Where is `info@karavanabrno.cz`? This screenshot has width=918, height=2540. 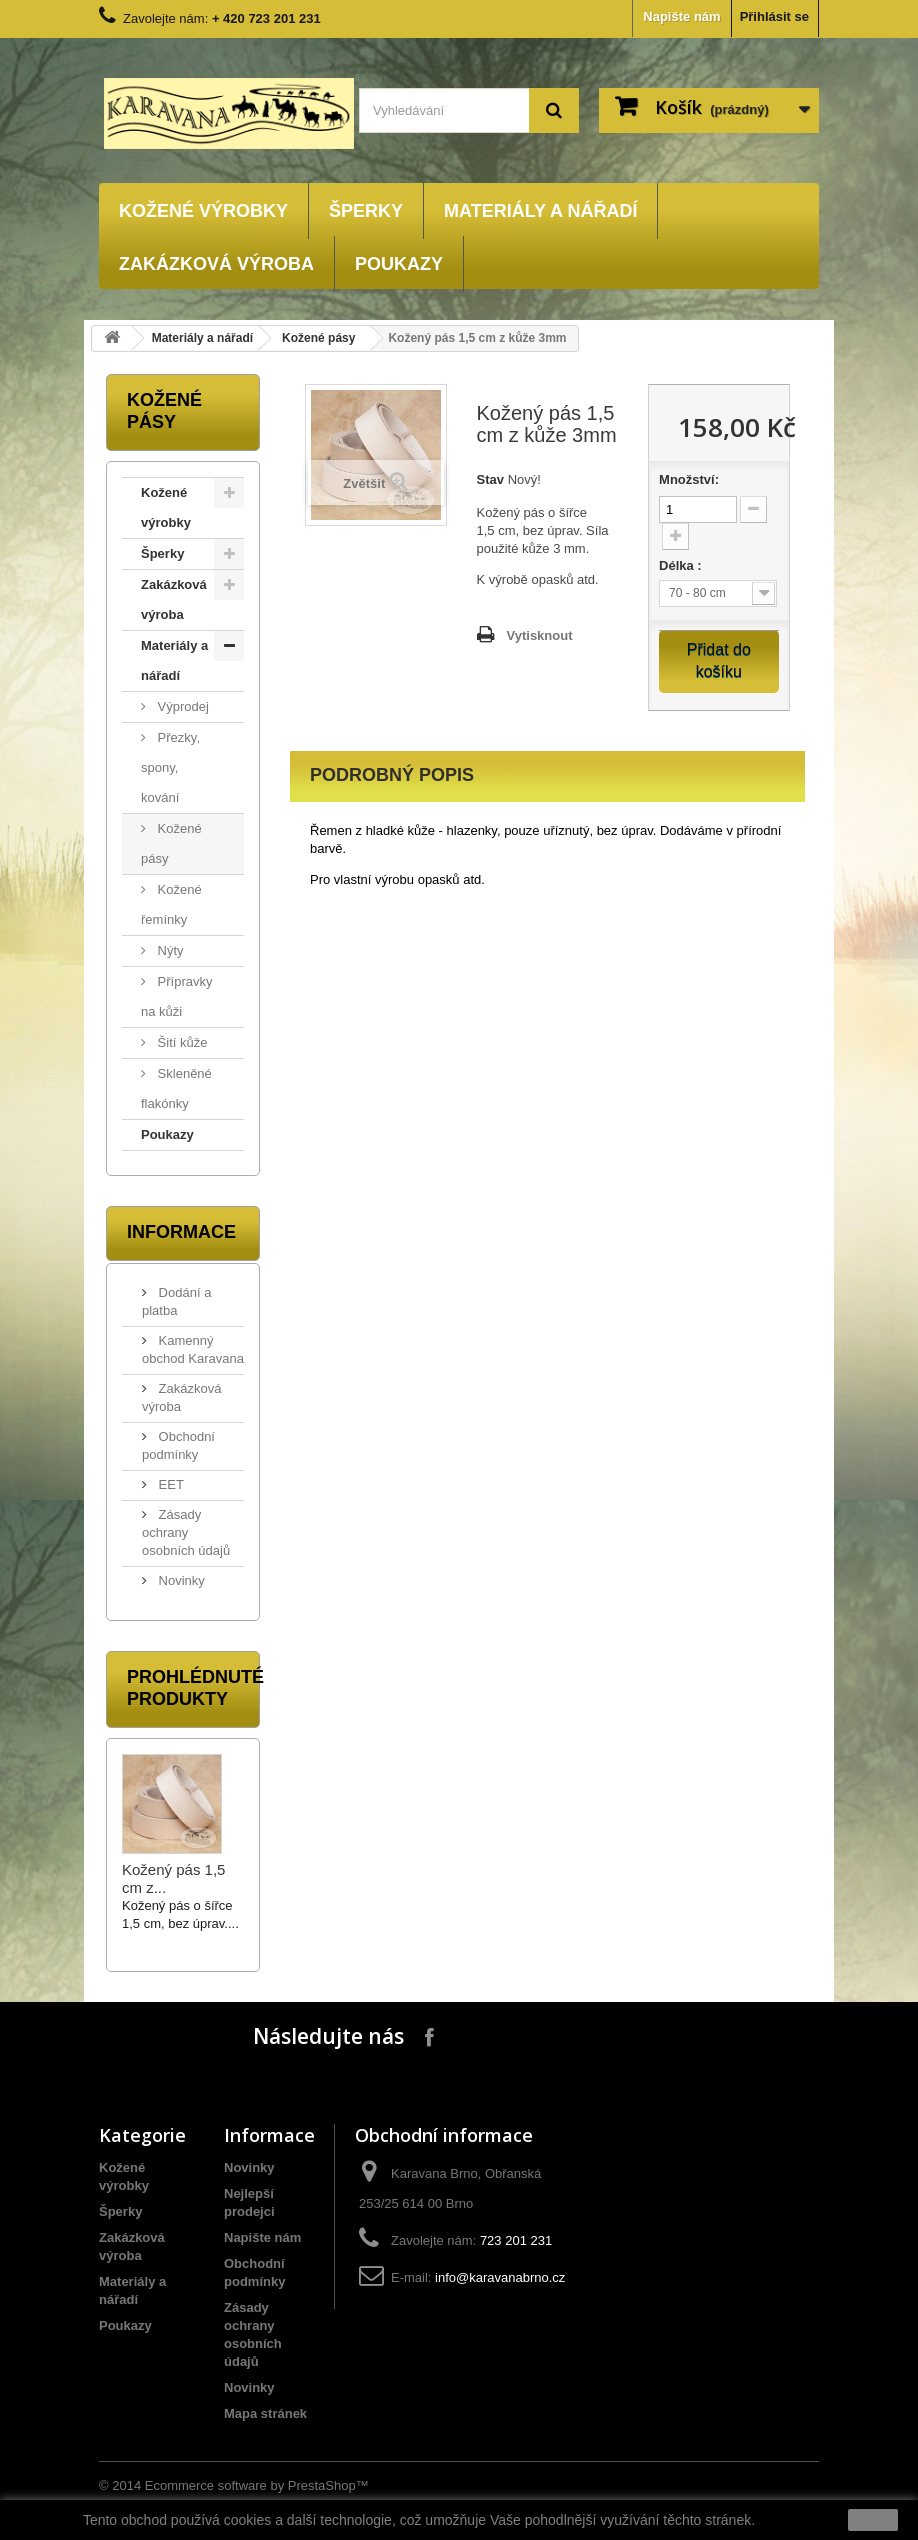
info@karavanabrno.cz is located at coordinates (500, 2277).